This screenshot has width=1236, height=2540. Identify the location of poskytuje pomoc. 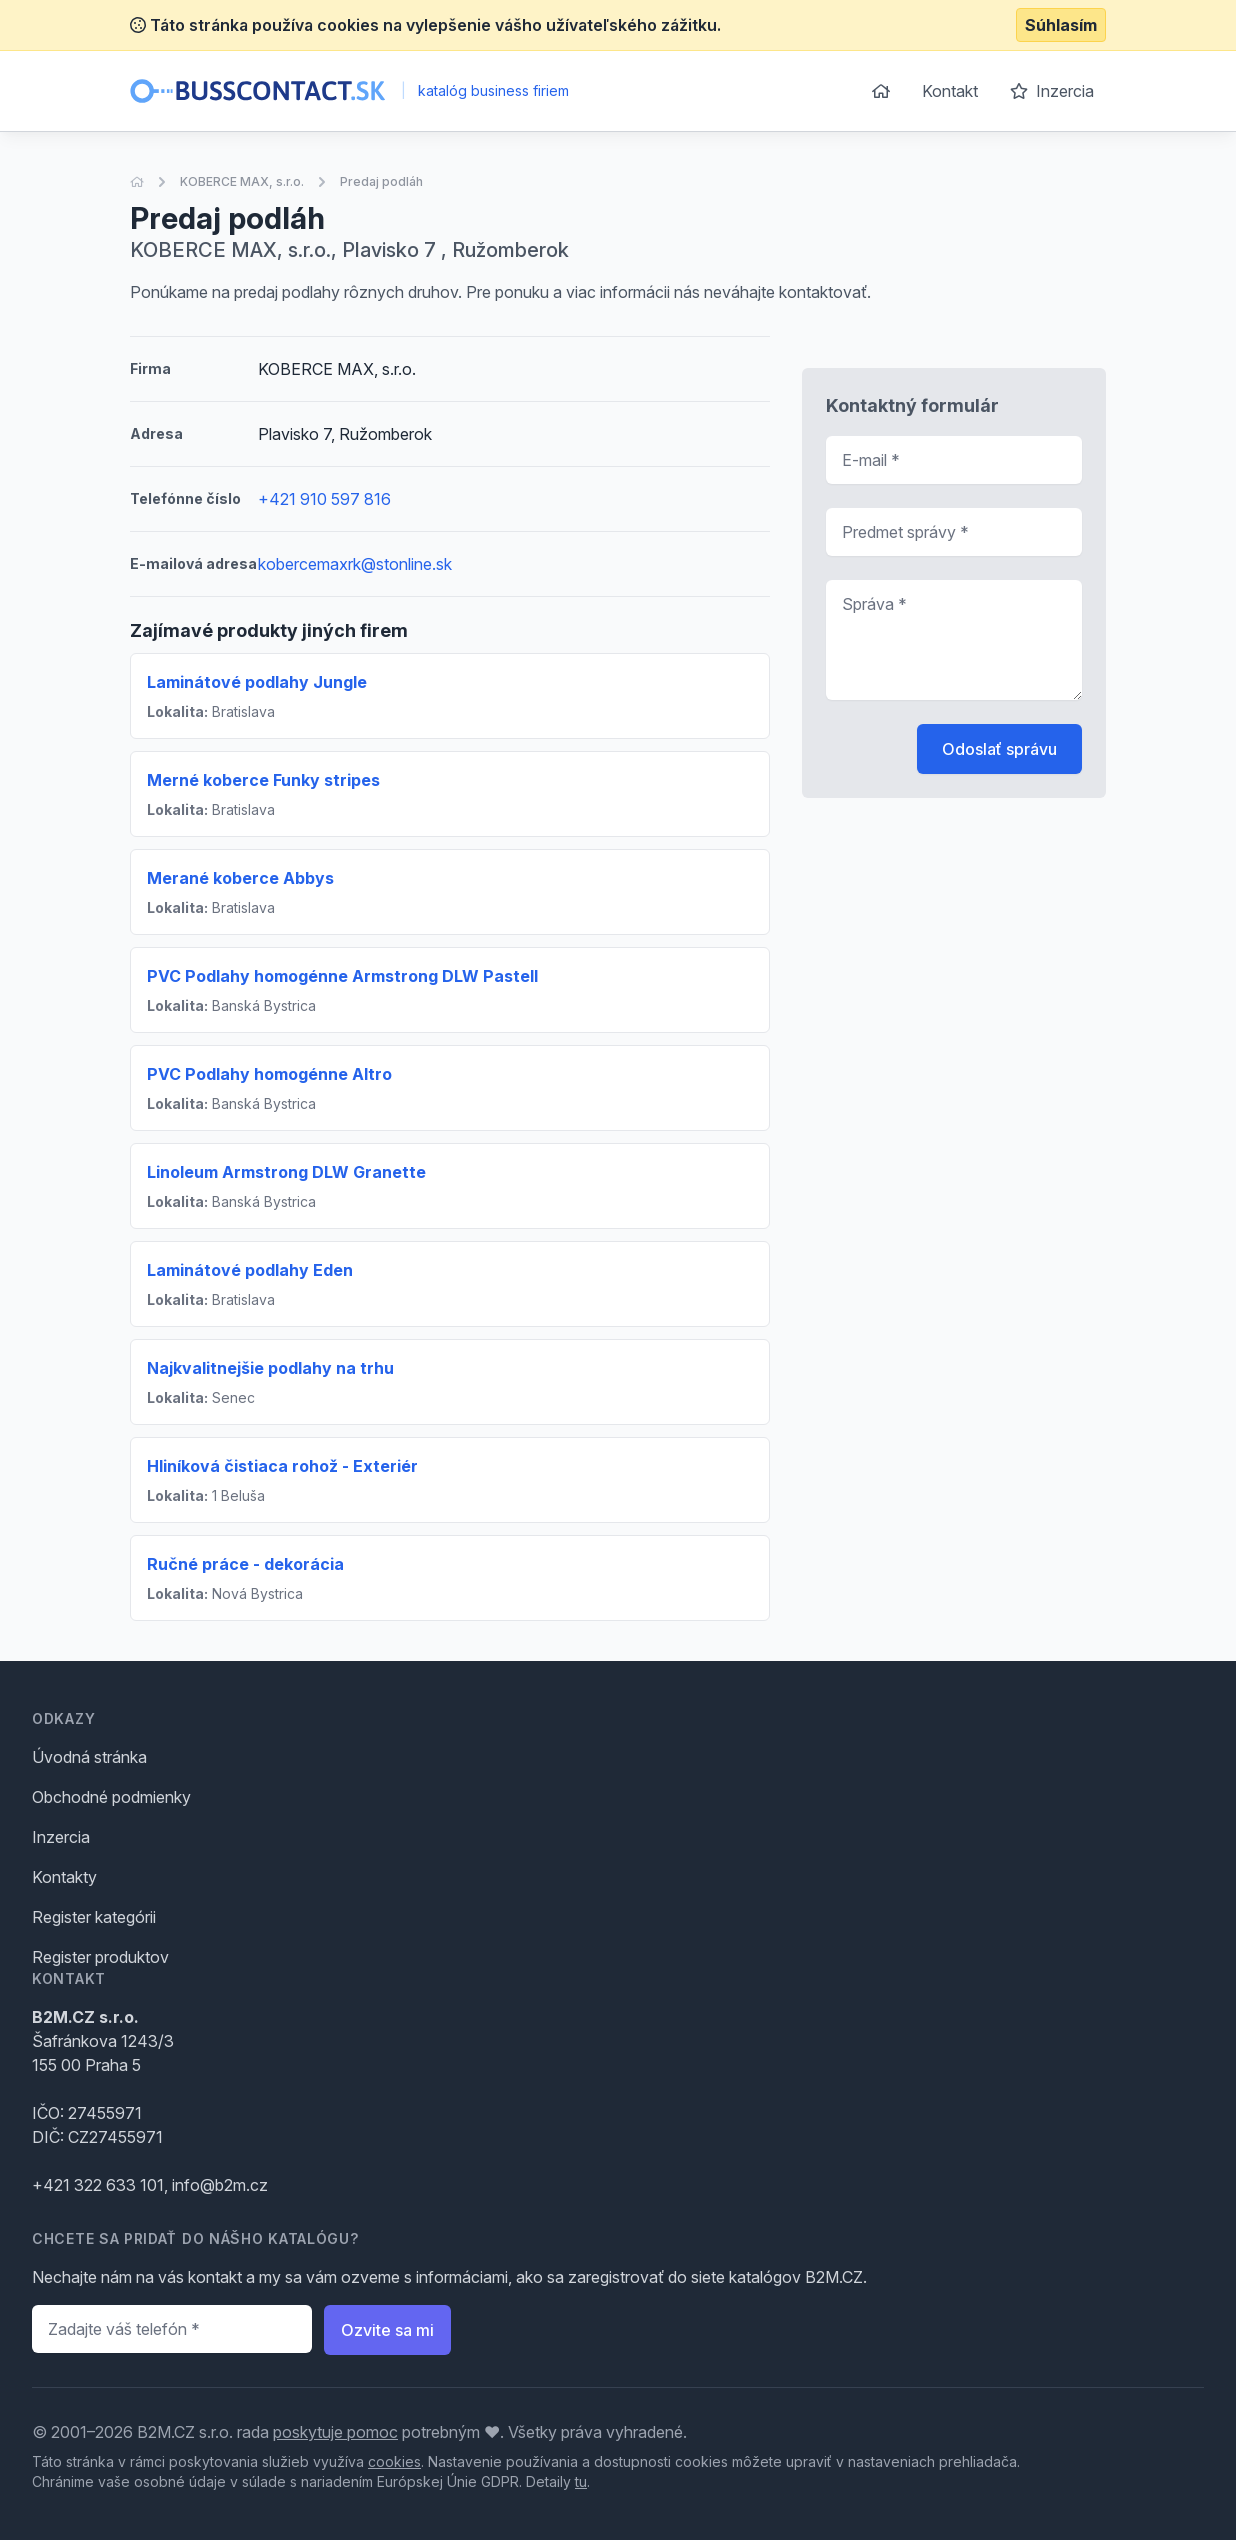
(335, 2432).